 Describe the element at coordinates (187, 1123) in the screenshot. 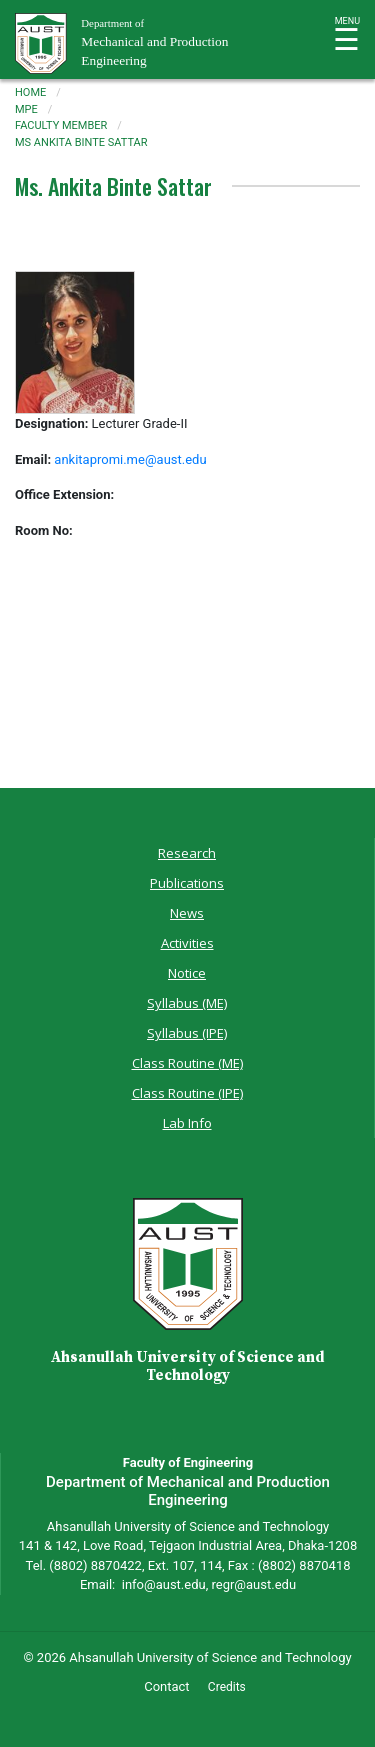

I see `Lab Info` at that location.